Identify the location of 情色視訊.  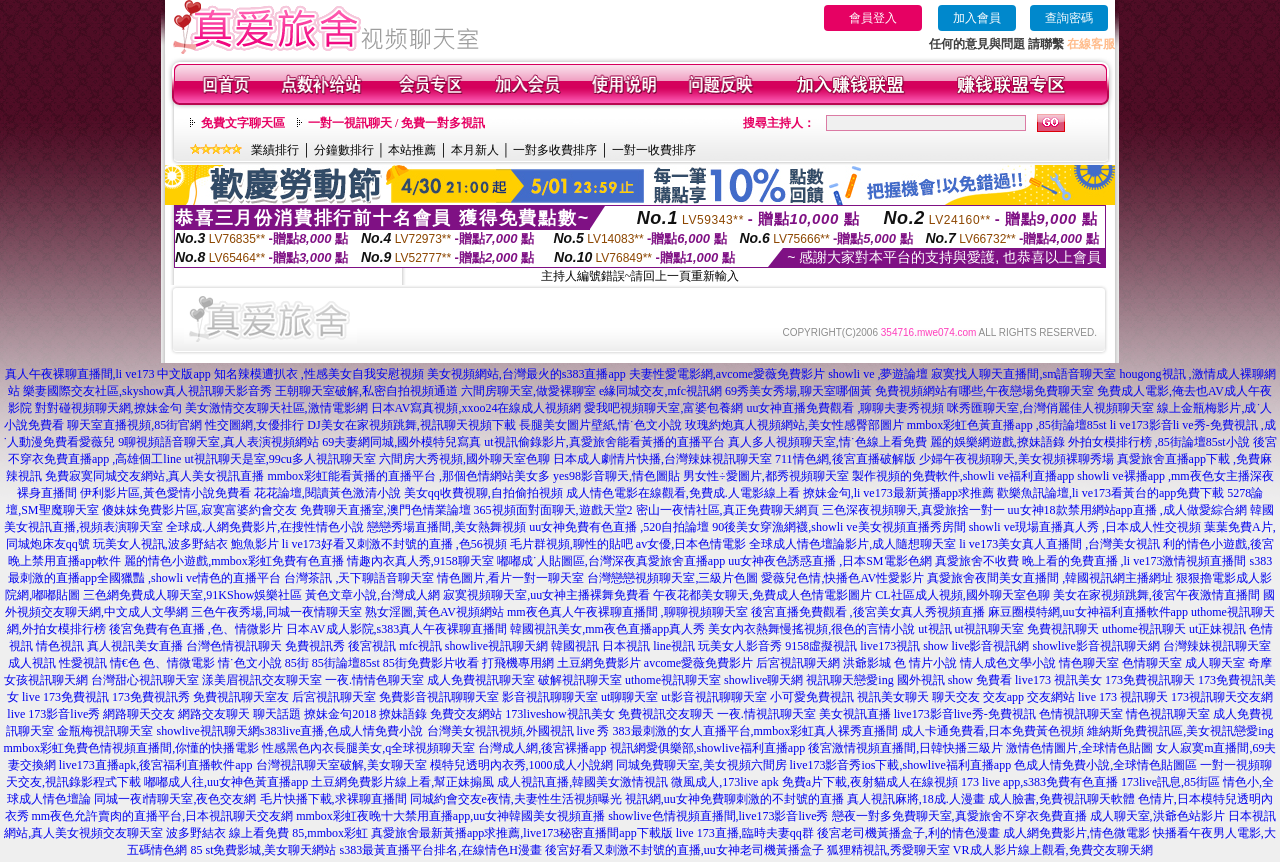
(60, 646).